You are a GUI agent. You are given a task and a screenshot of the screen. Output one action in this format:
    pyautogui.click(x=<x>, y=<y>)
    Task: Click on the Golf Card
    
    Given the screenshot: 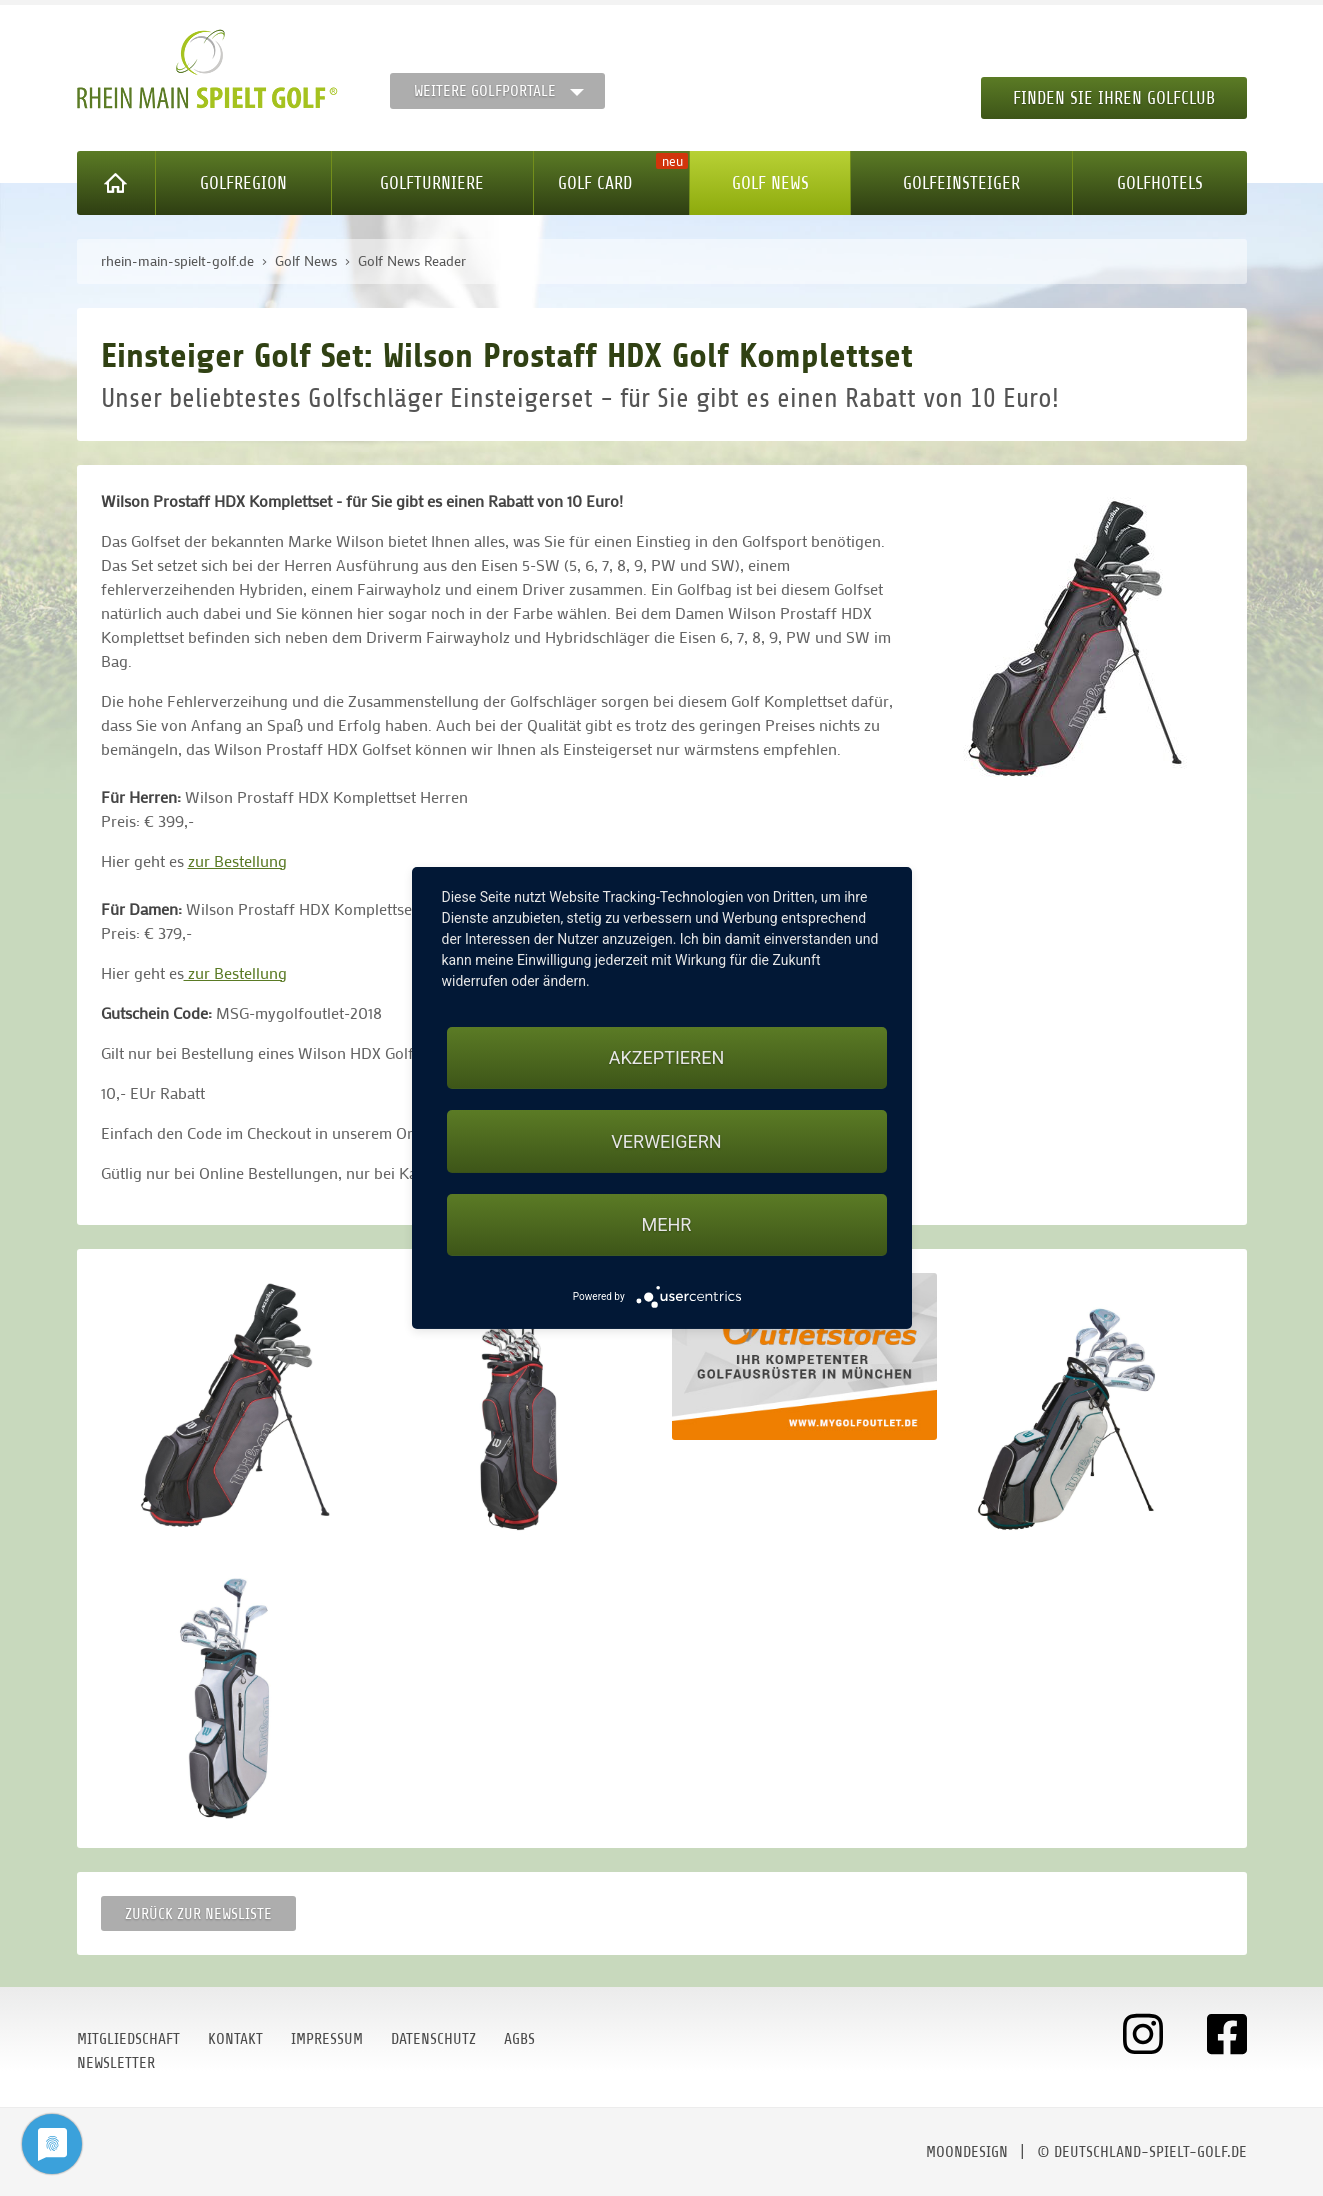 What is the action you would take?
    pyautogui.click(x=595, y=183)
    